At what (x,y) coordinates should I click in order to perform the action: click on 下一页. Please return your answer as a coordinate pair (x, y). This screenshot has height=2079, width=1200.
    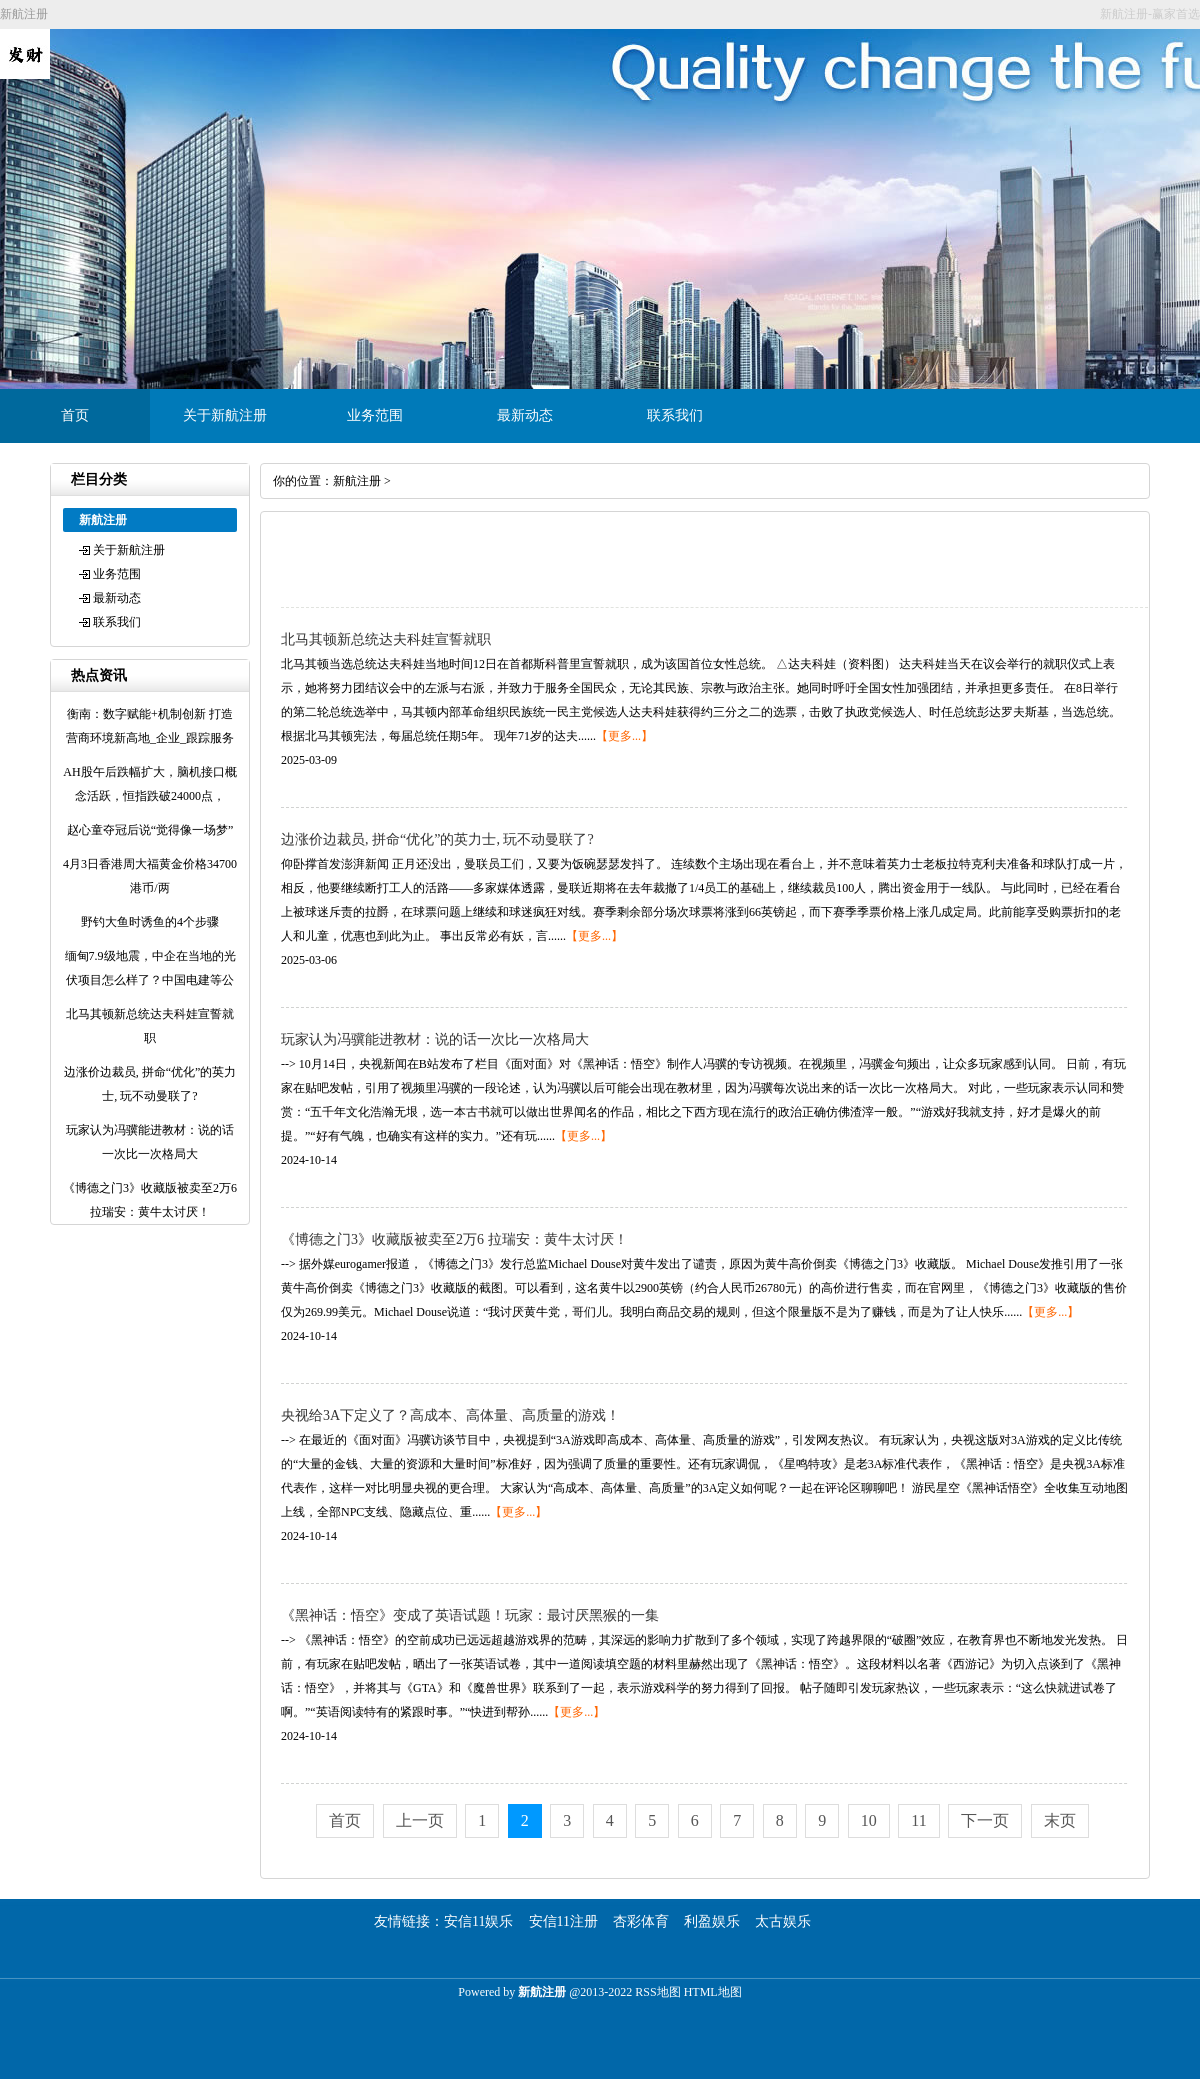
    Looking at the image, I should click on (985, 1820).